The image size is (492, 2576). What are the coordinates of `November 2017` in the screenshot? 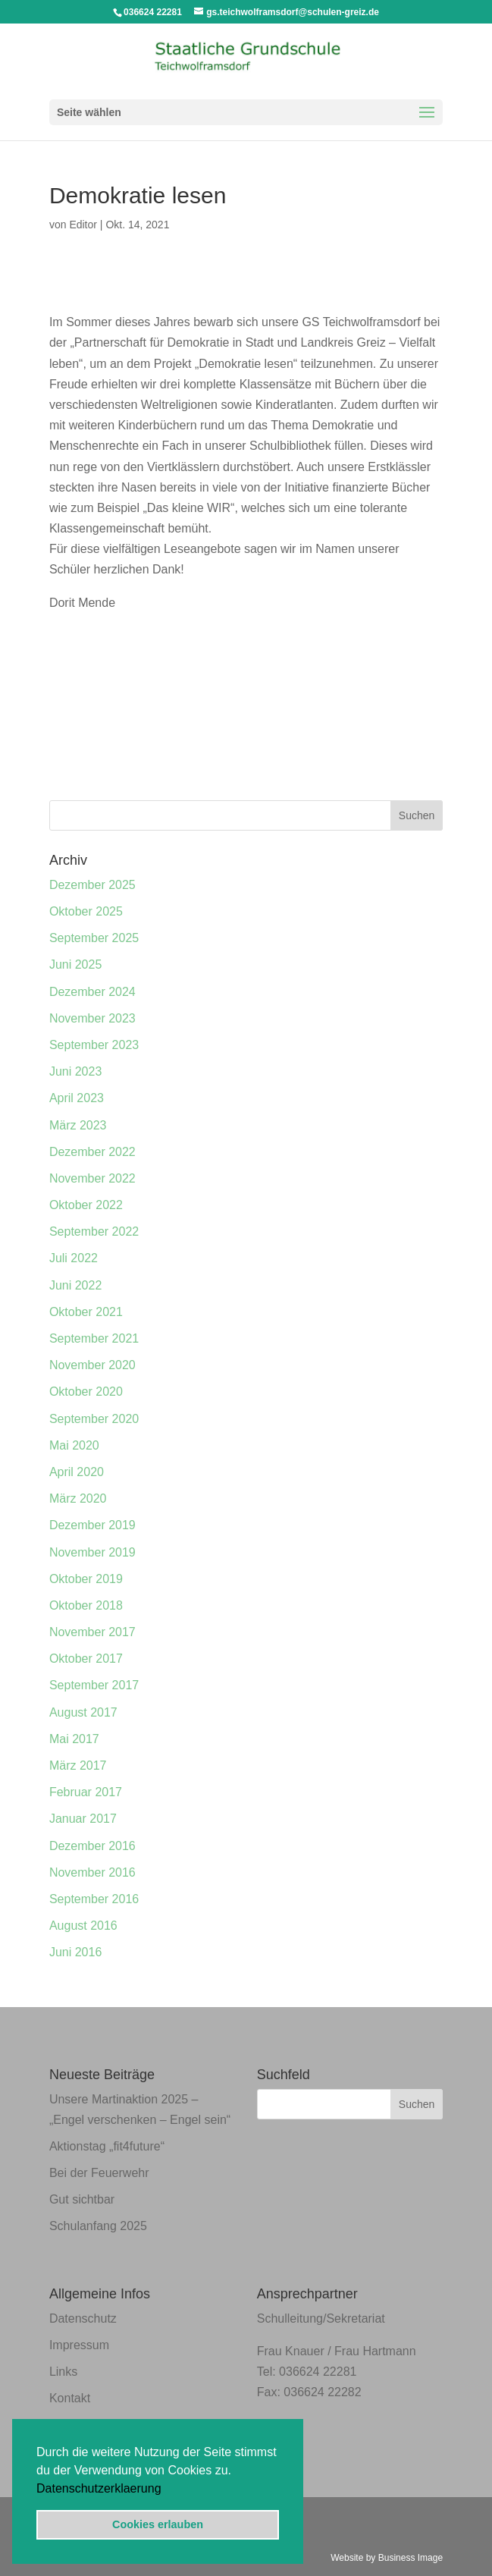 It's located at (92, 1632).